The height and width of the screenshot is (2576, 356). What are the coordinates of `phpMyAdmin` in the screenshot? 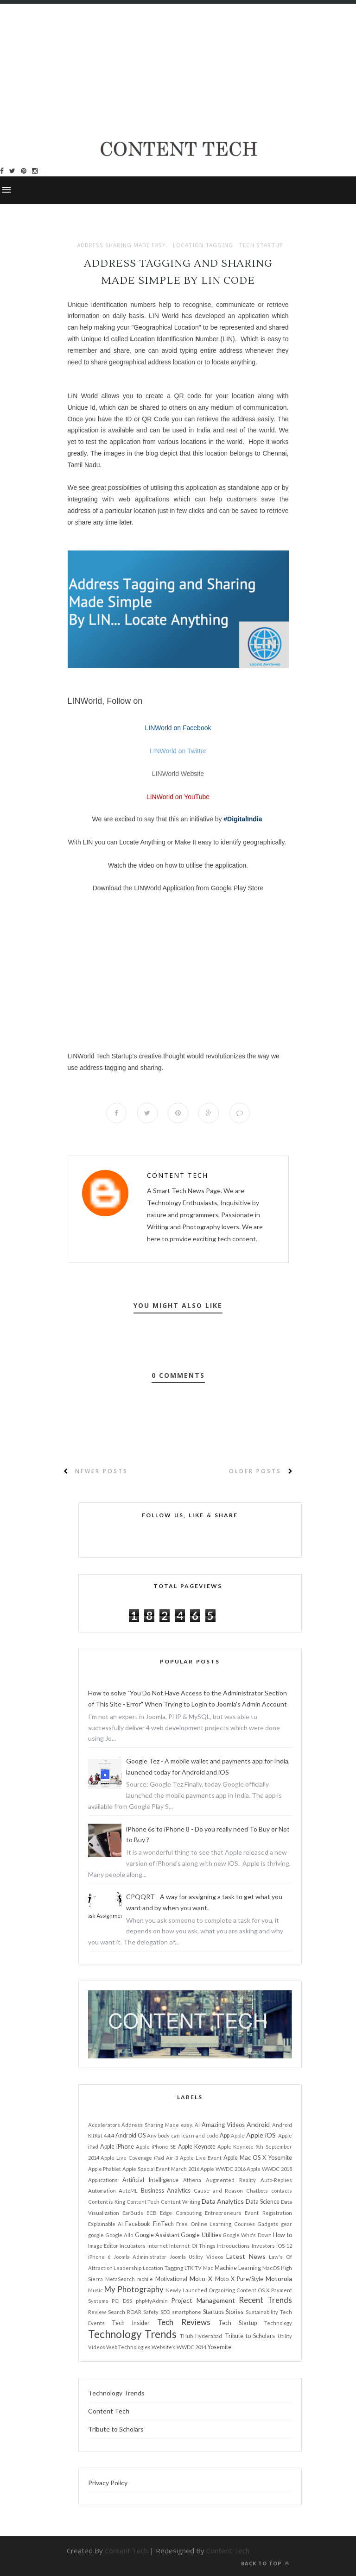 It's located at (152, 2301).